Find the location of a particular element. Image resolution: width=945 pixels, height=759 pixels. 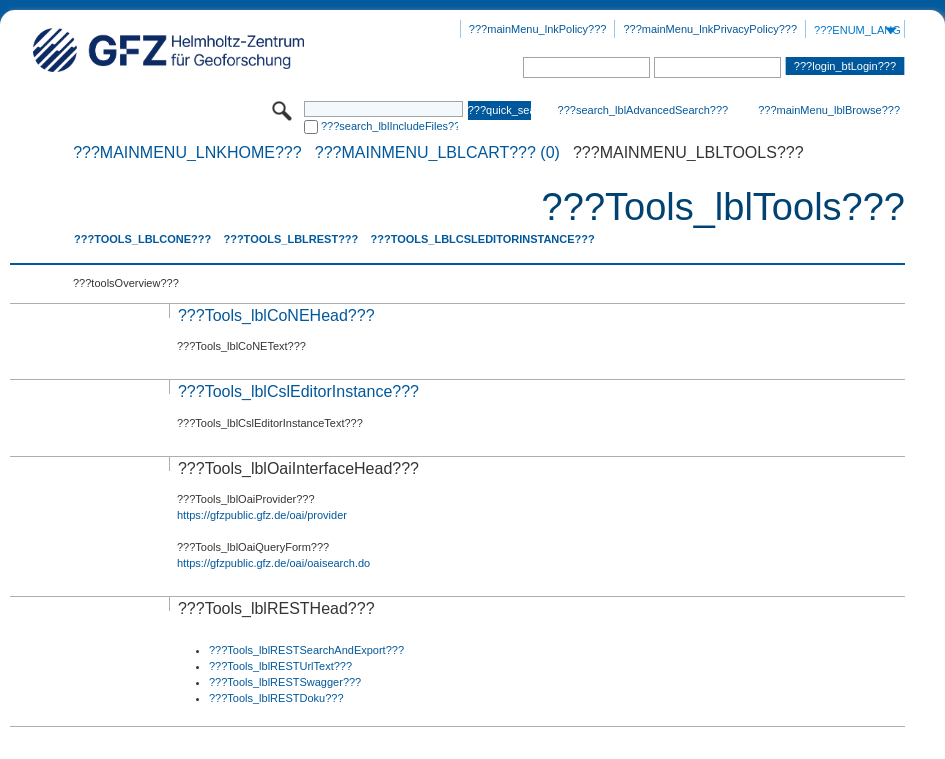

???Tools_lblRESTUrlText??? is located at coordinates (280, 666).